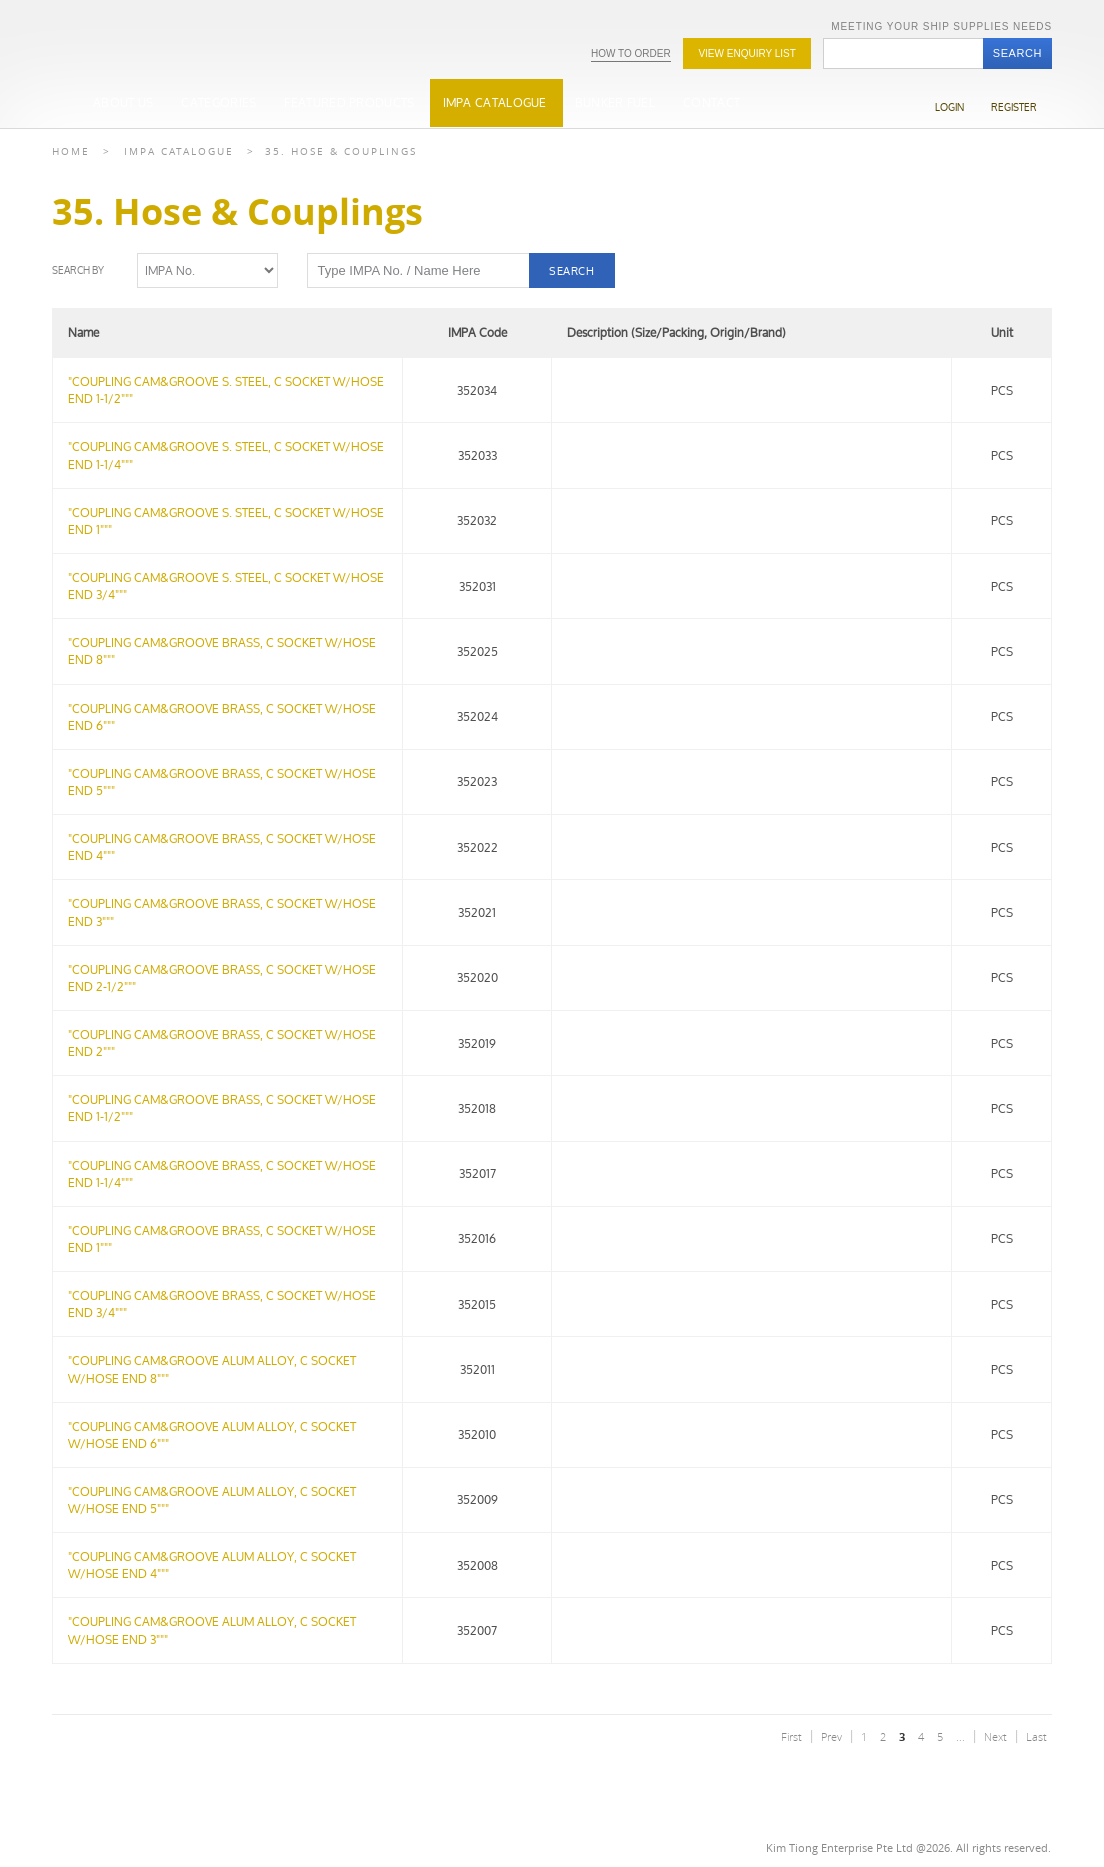  Describe the element at coordinates (949, 107) in the screenshot. I see `Login` at that location.